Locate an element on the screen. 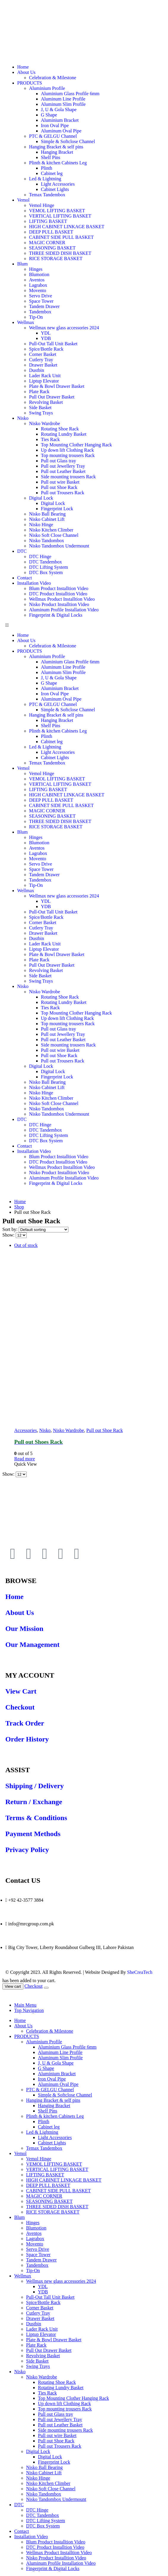 This screenshot has width=168, height=2576. Sort by: is located at coordinates (10, 1229).